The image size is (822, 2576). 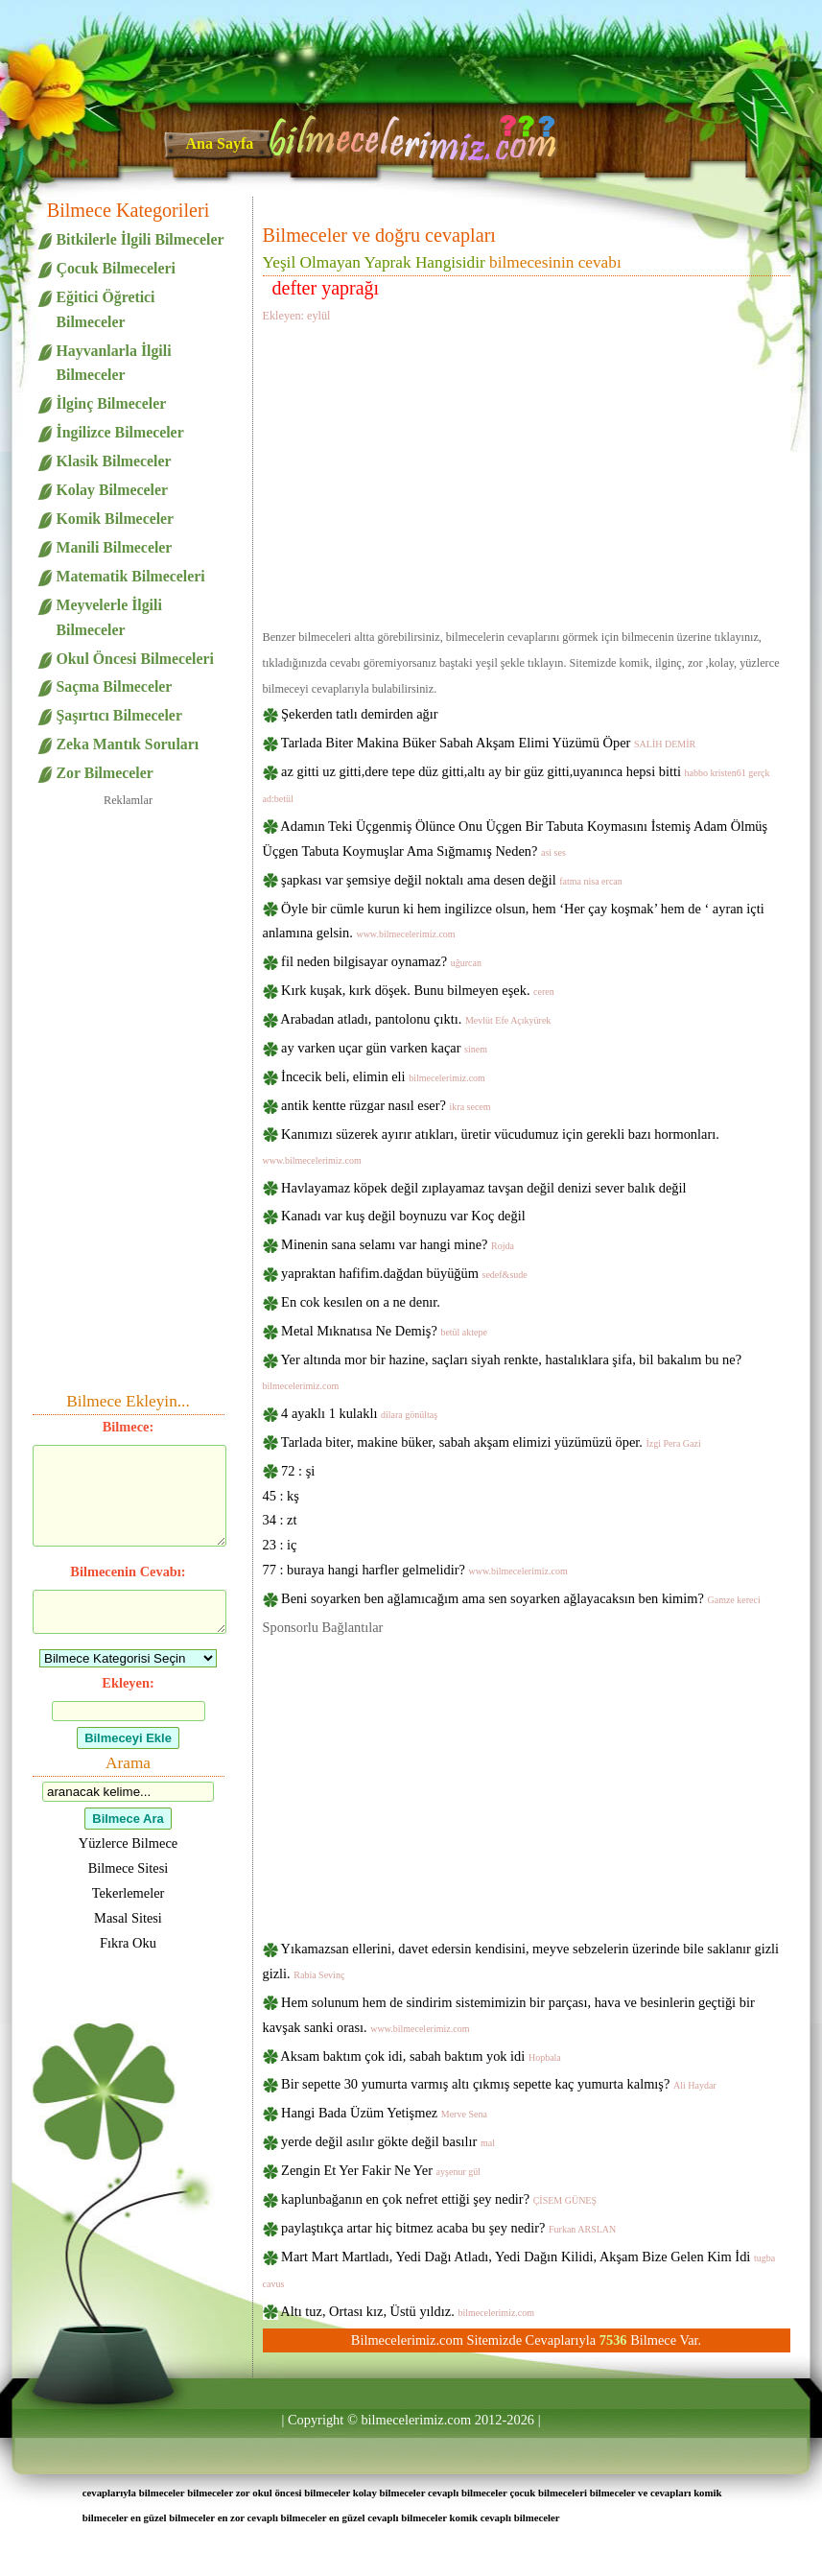 I want to click on çocuk bilmeceleri, so click(x=548, y=2492).